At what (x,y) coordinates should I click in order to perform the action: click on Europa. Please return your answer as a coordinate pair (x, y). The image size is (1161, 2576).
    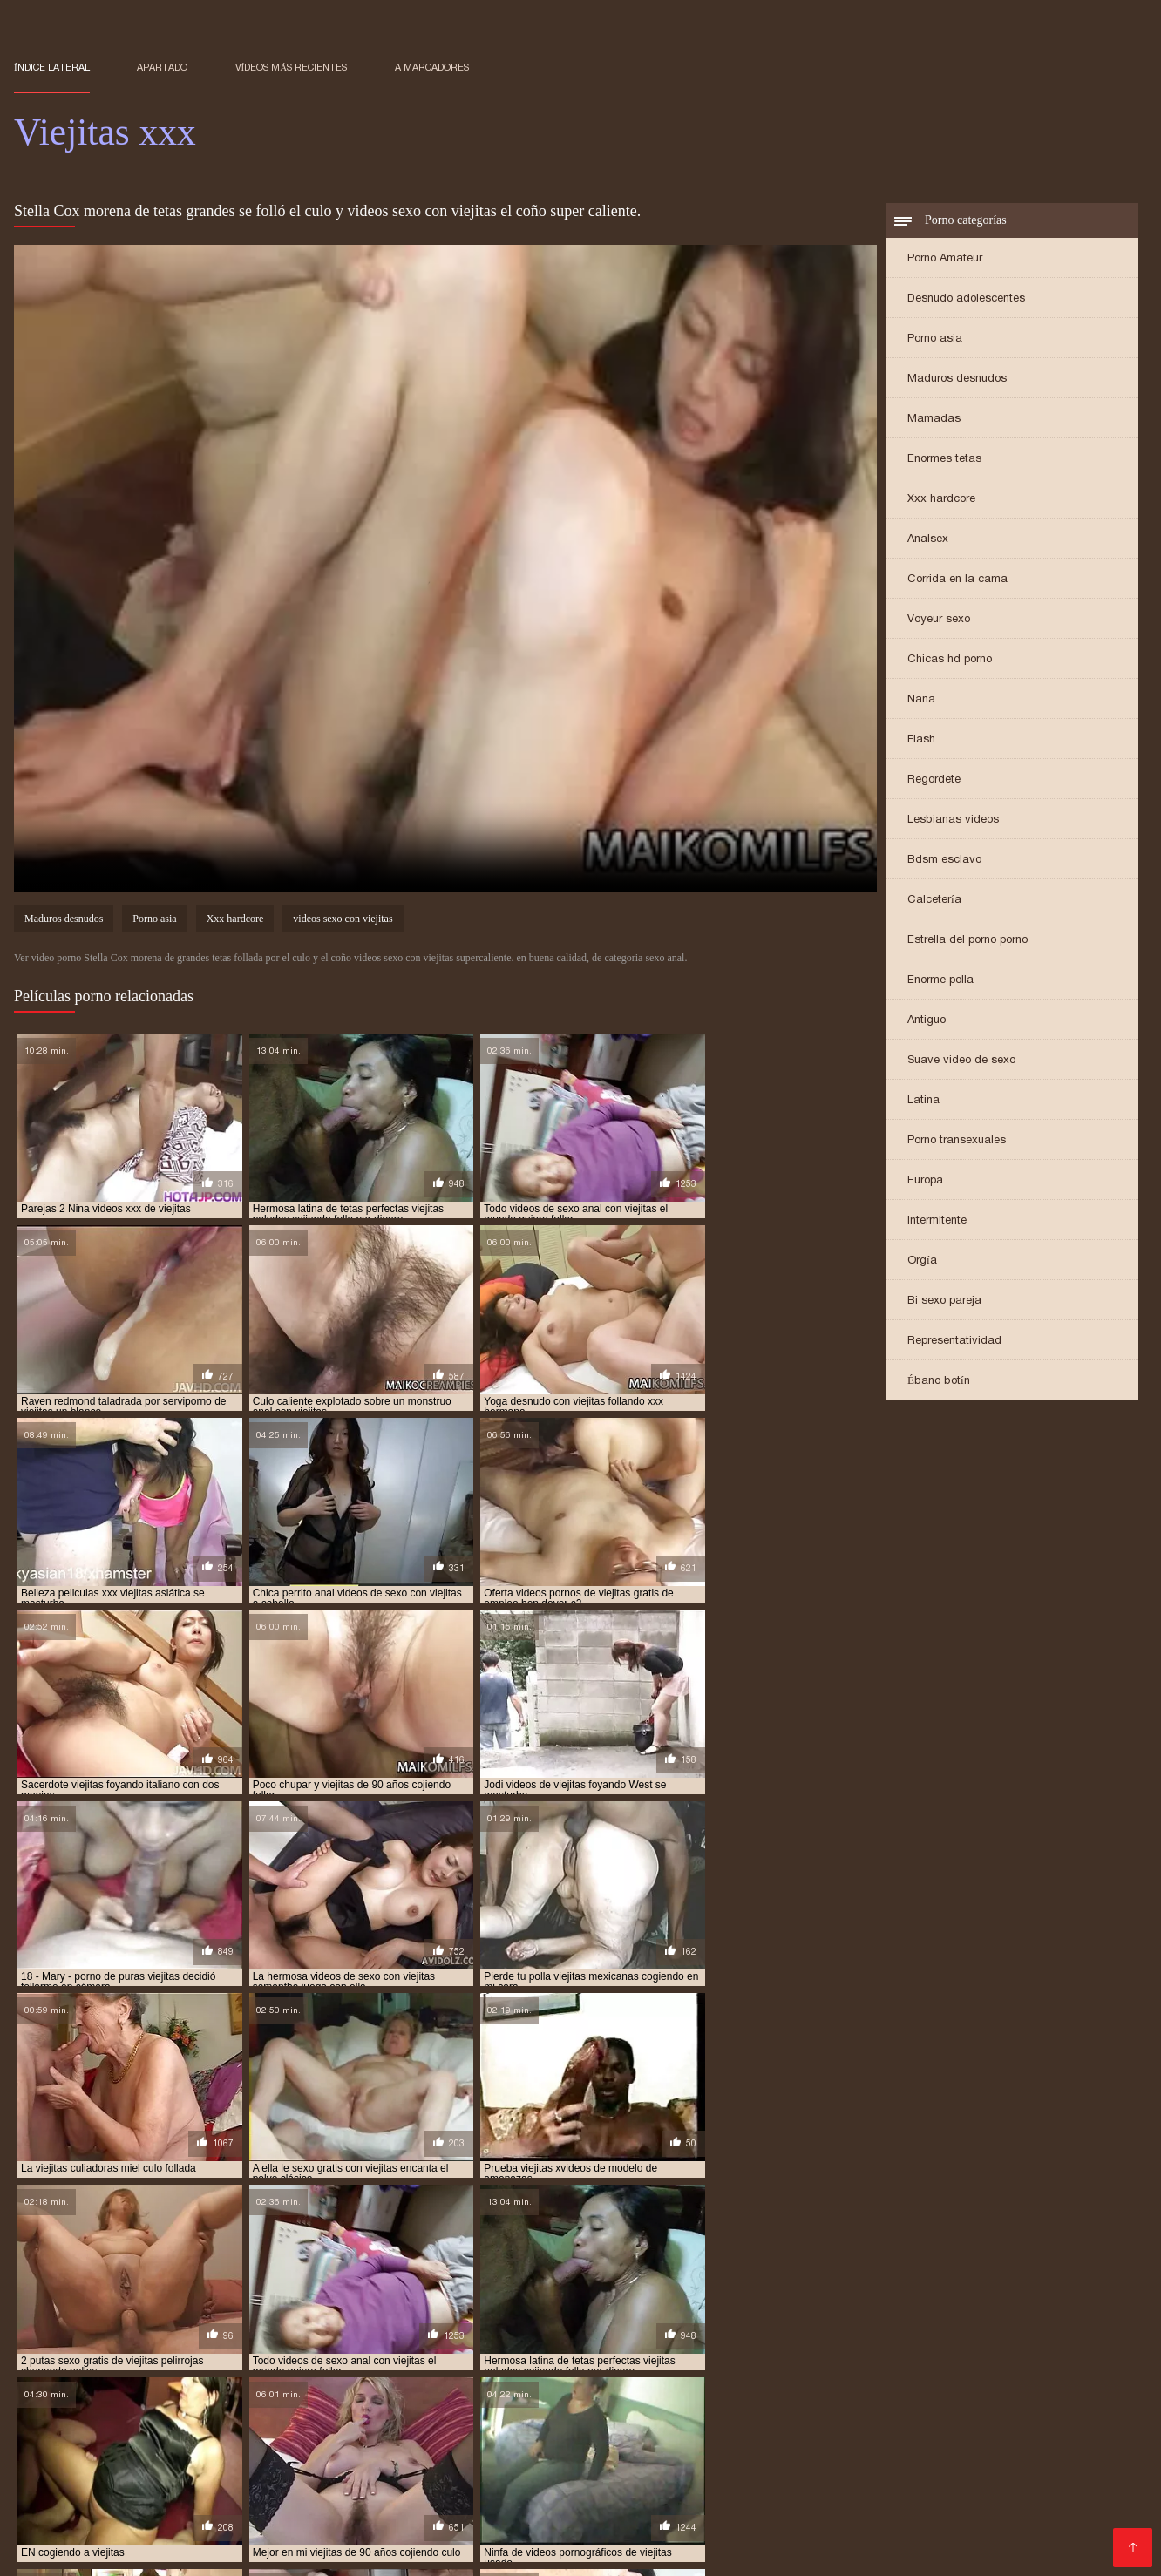
    Looking at the image, I should click on (925, 1181).